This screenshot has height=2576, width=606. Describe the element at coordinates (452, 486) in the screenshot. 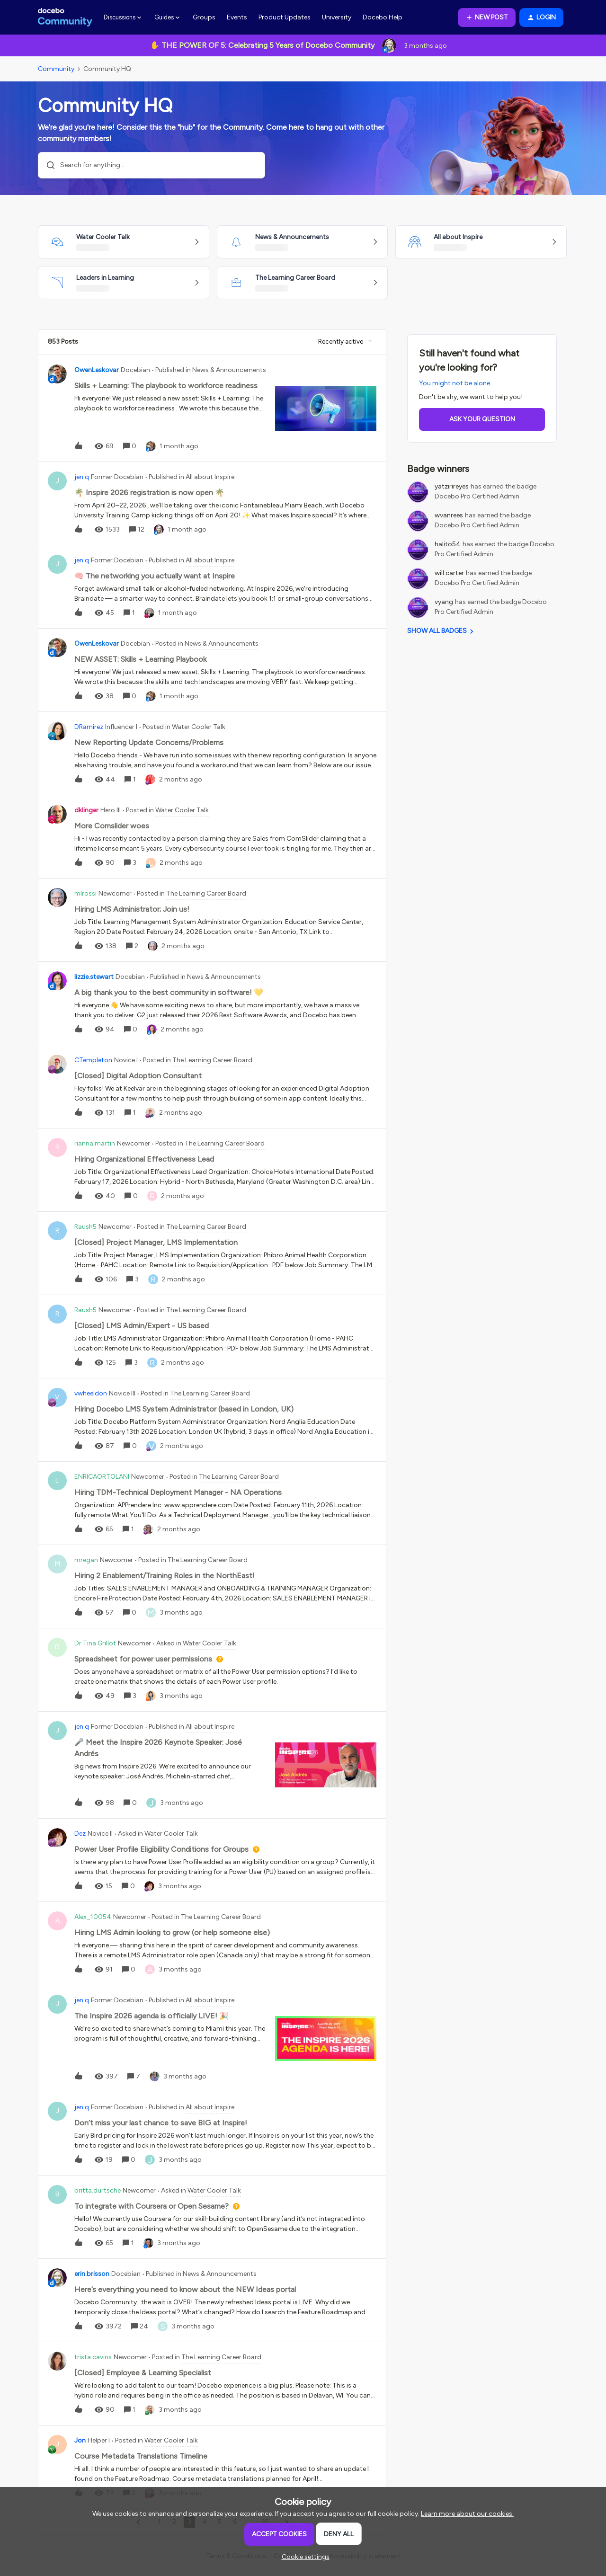

I see `yatzirireyes` at that location.